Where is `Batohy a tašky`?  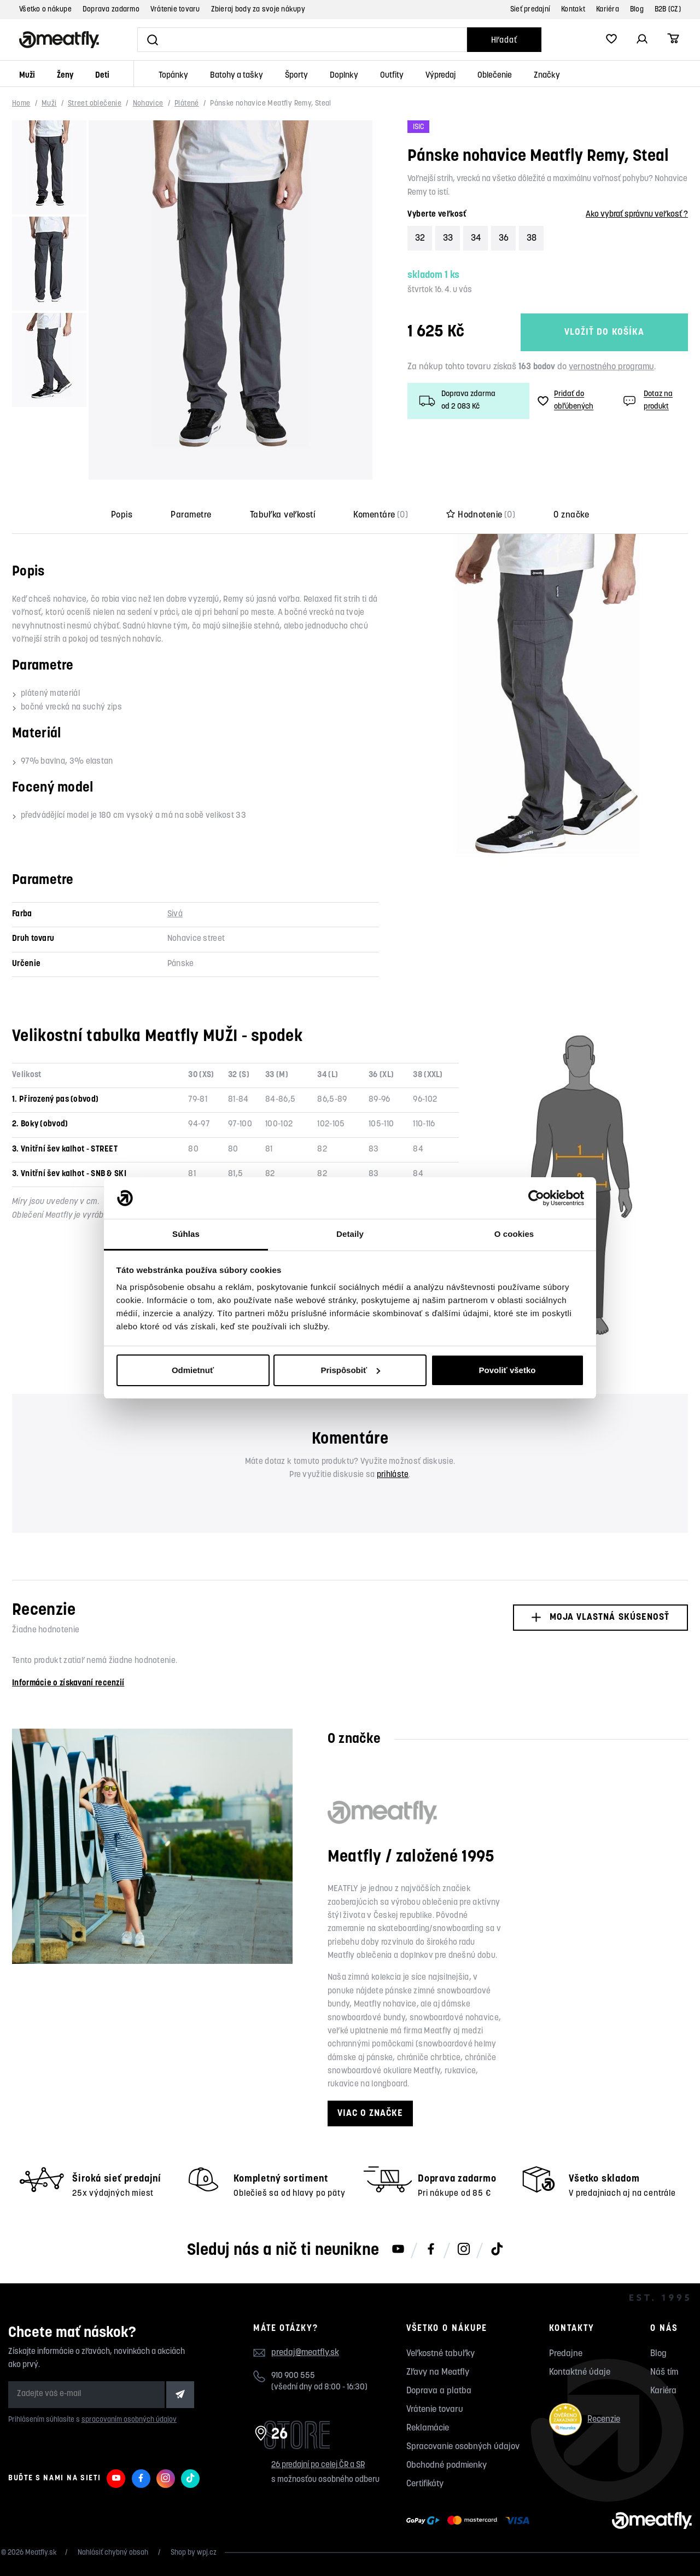 Batohy a tašky is located at coordinates (236, 76).